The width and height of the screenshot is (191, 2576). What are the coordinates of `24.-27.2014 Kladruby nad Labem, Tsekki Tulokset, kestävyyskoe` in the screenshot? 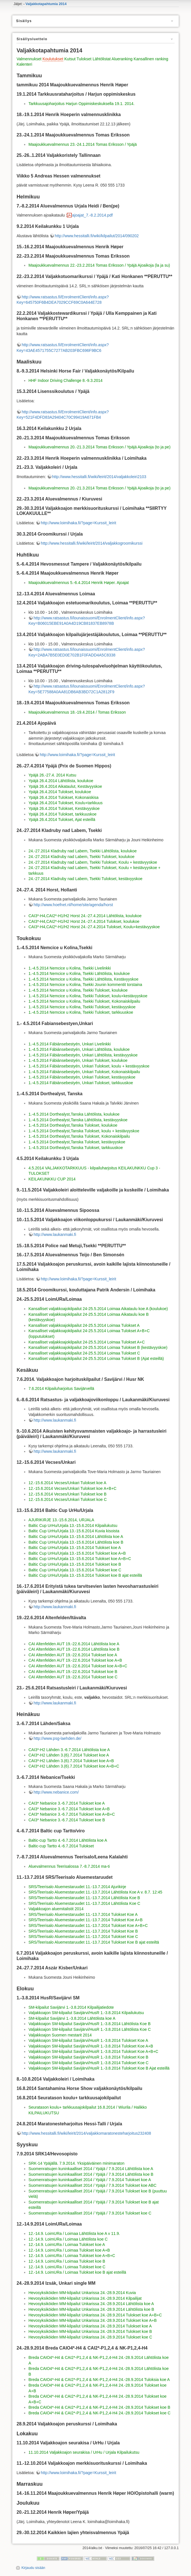 It's located at (85, 878).